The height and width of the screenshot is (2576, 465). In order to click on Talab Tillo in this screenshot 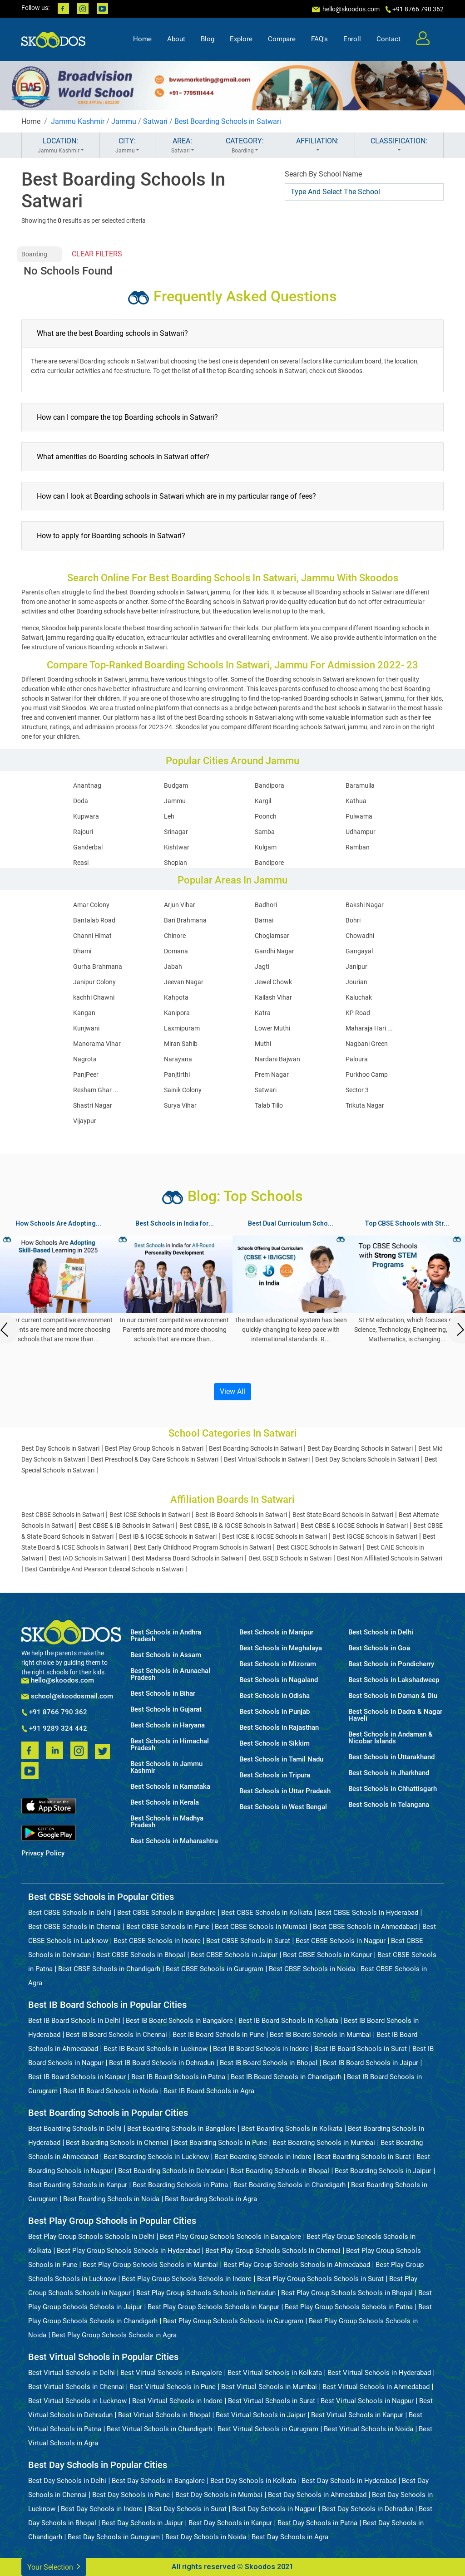, I will do `click(269, 1105)`.